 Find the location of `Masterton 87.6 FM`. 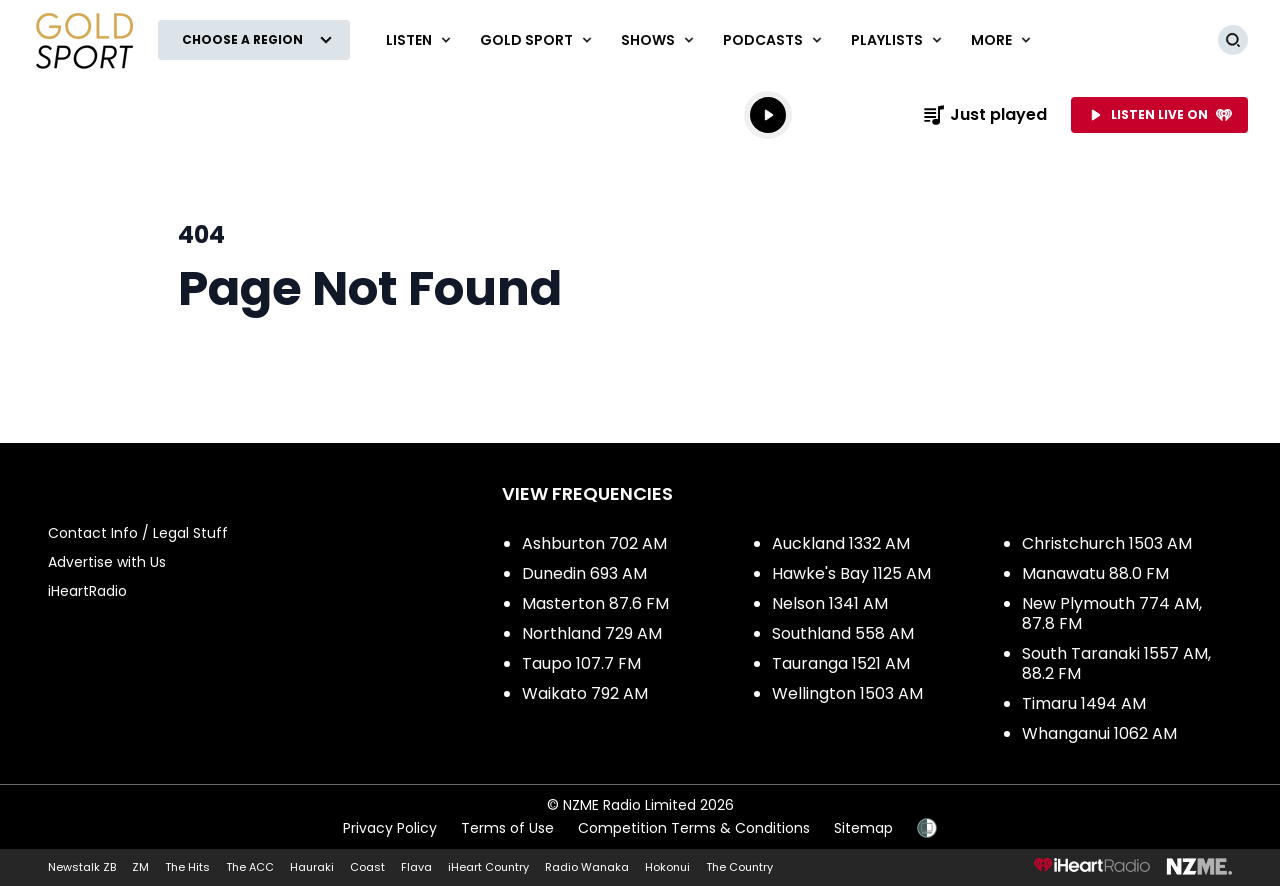

Masterton 87.6 FM is located at coordinates (595, 603).